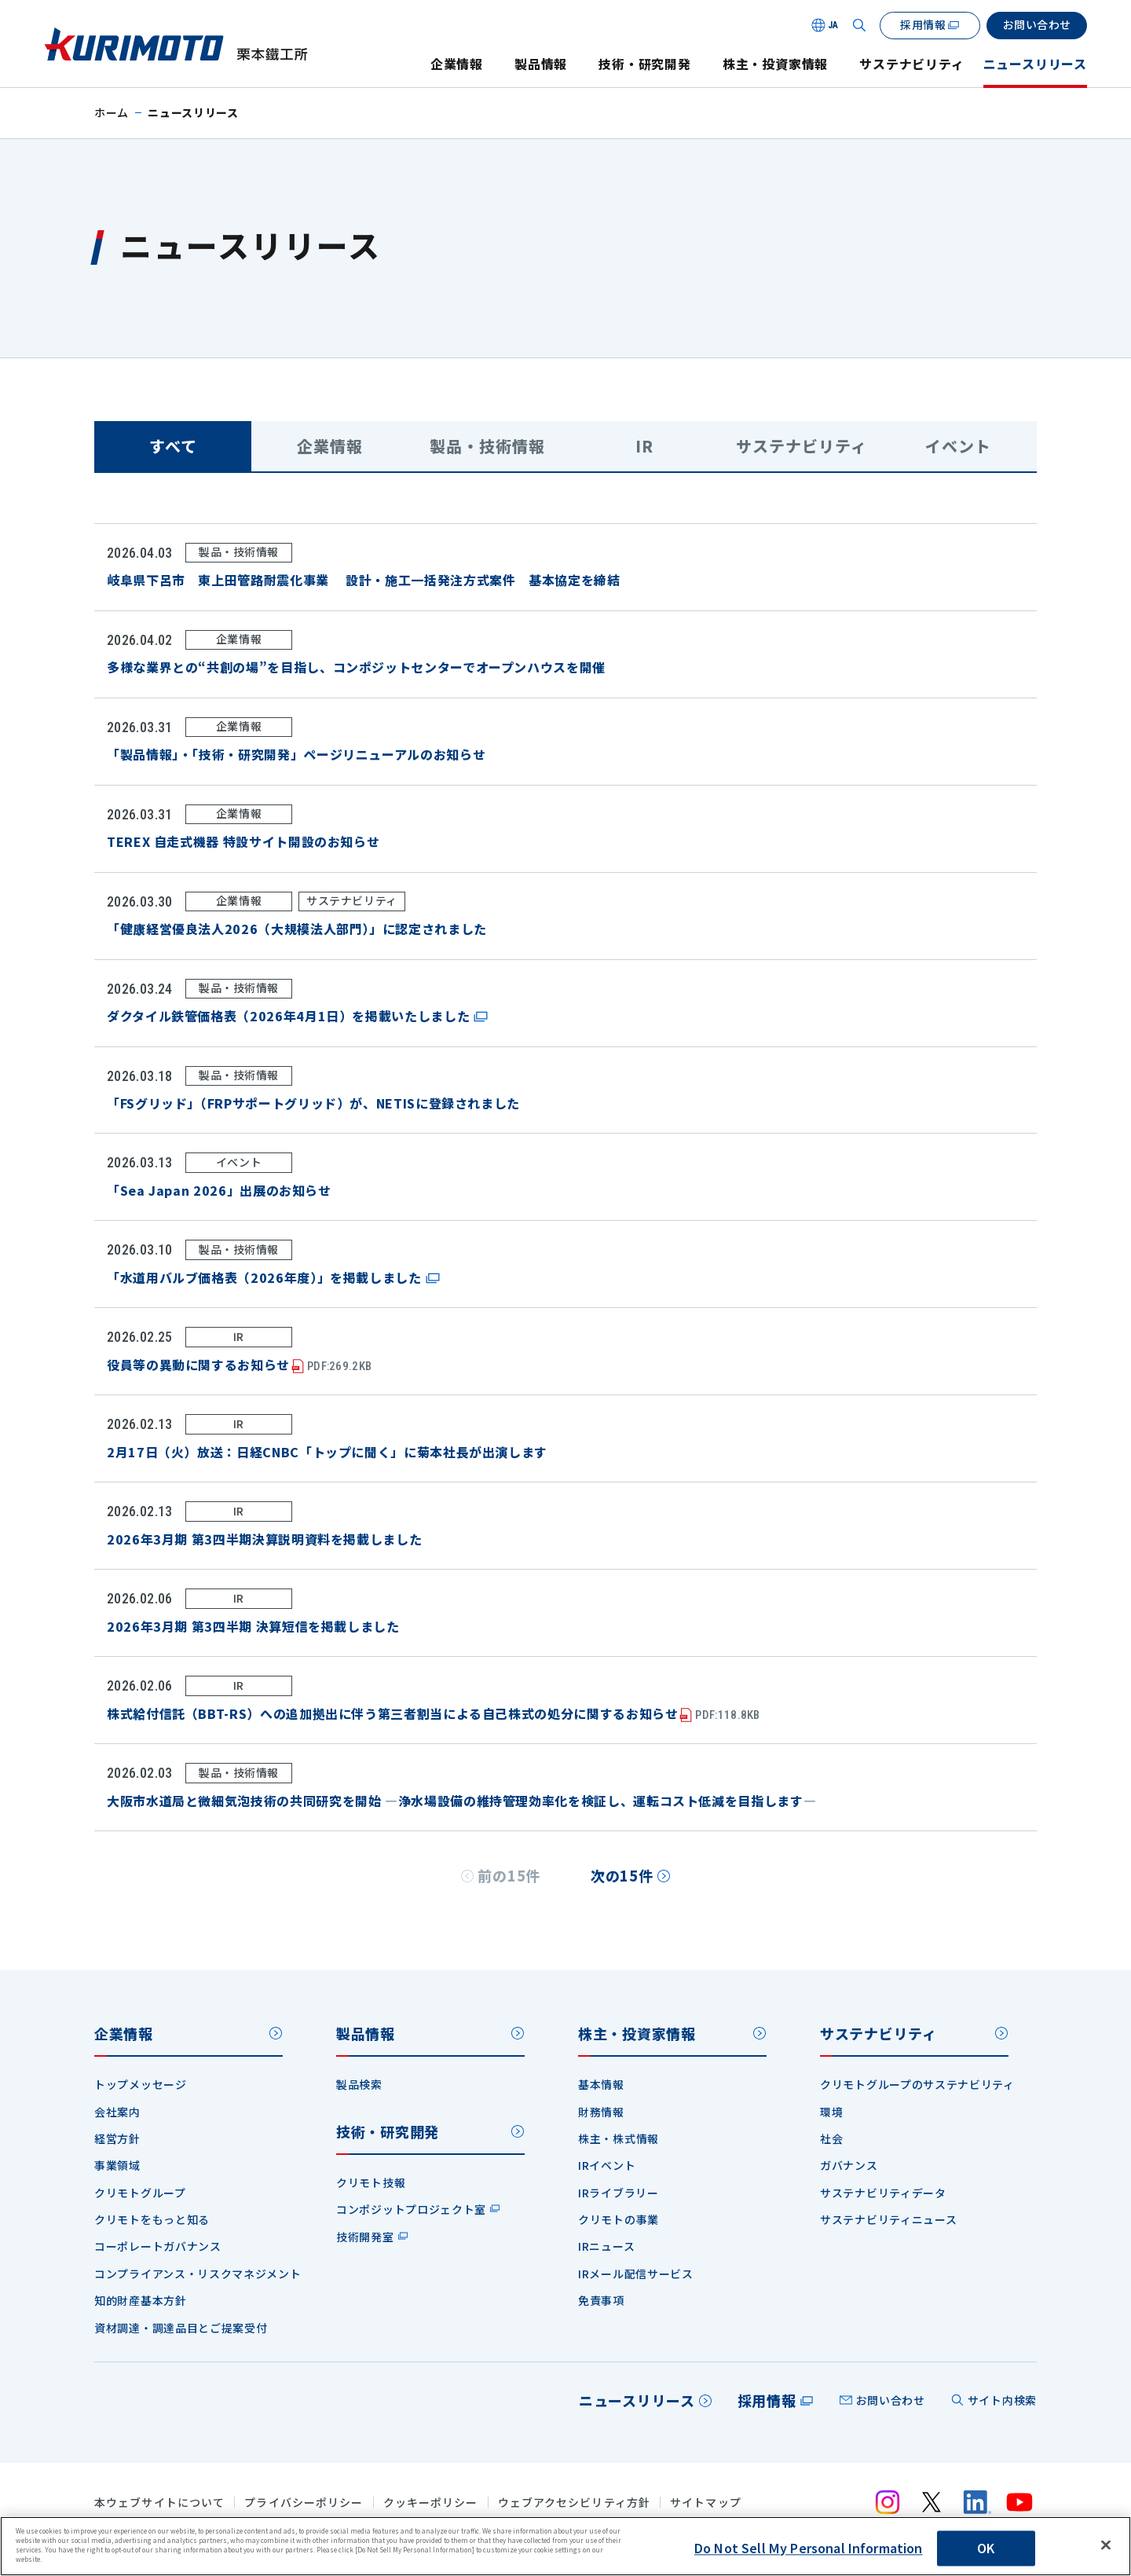 The height and width of the screenshot is (2576, 1131). I want to click on Do Not Sell My Personal Information, so click(808, 2548).